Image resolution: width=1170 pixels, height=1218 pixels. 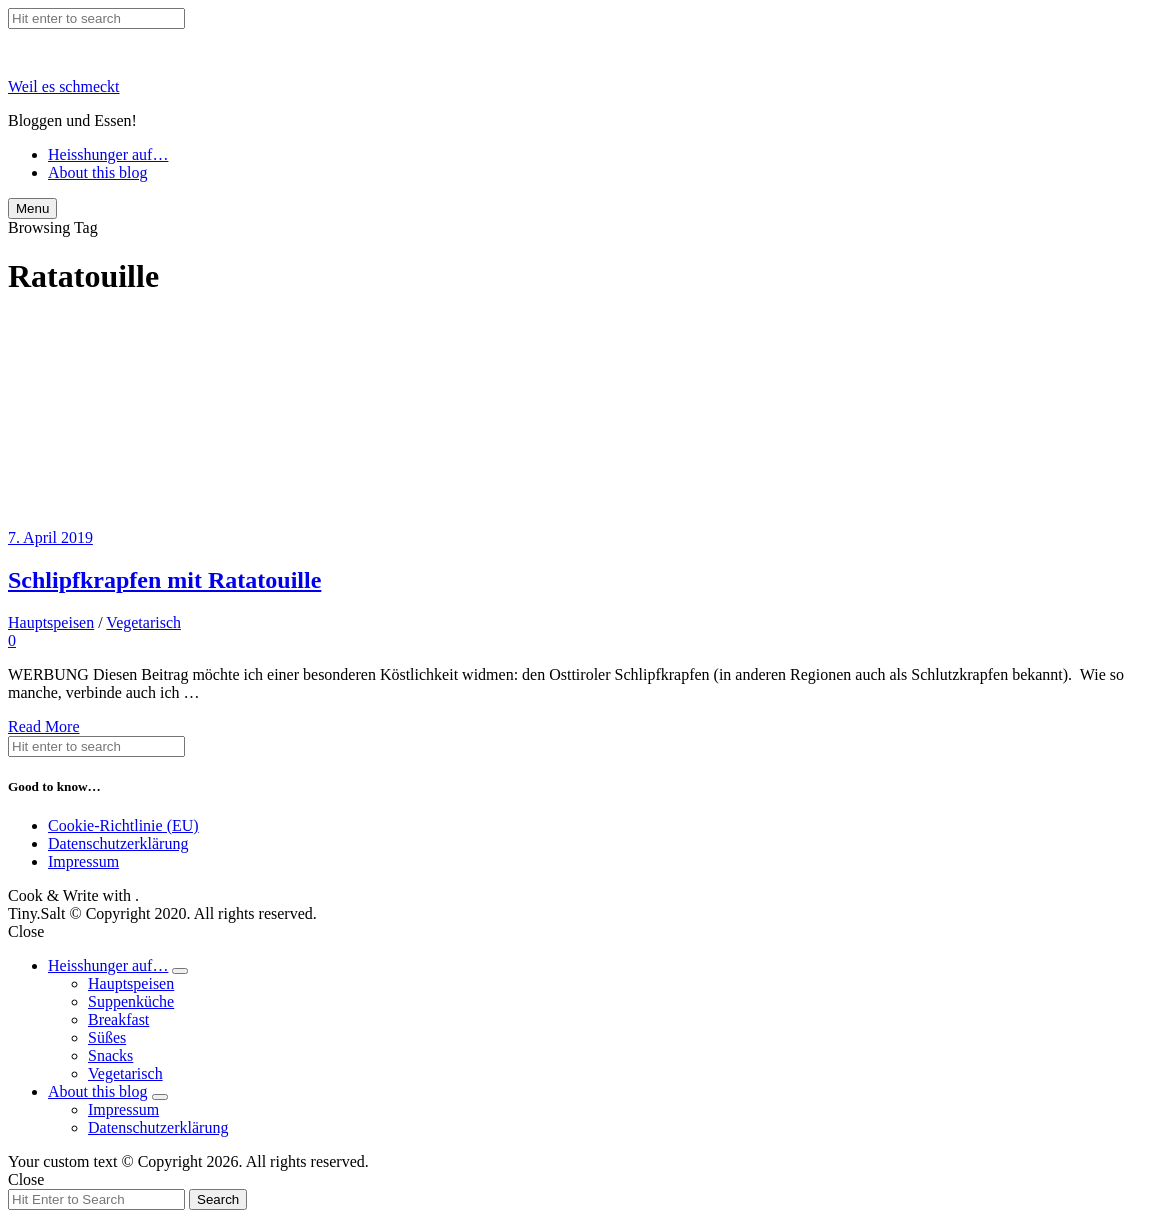 What do you see at coordinates (164, 580) in the screenshot?
I see `Schlipfkrapfen mit Ratatouille` at bounding box center [164, 580].